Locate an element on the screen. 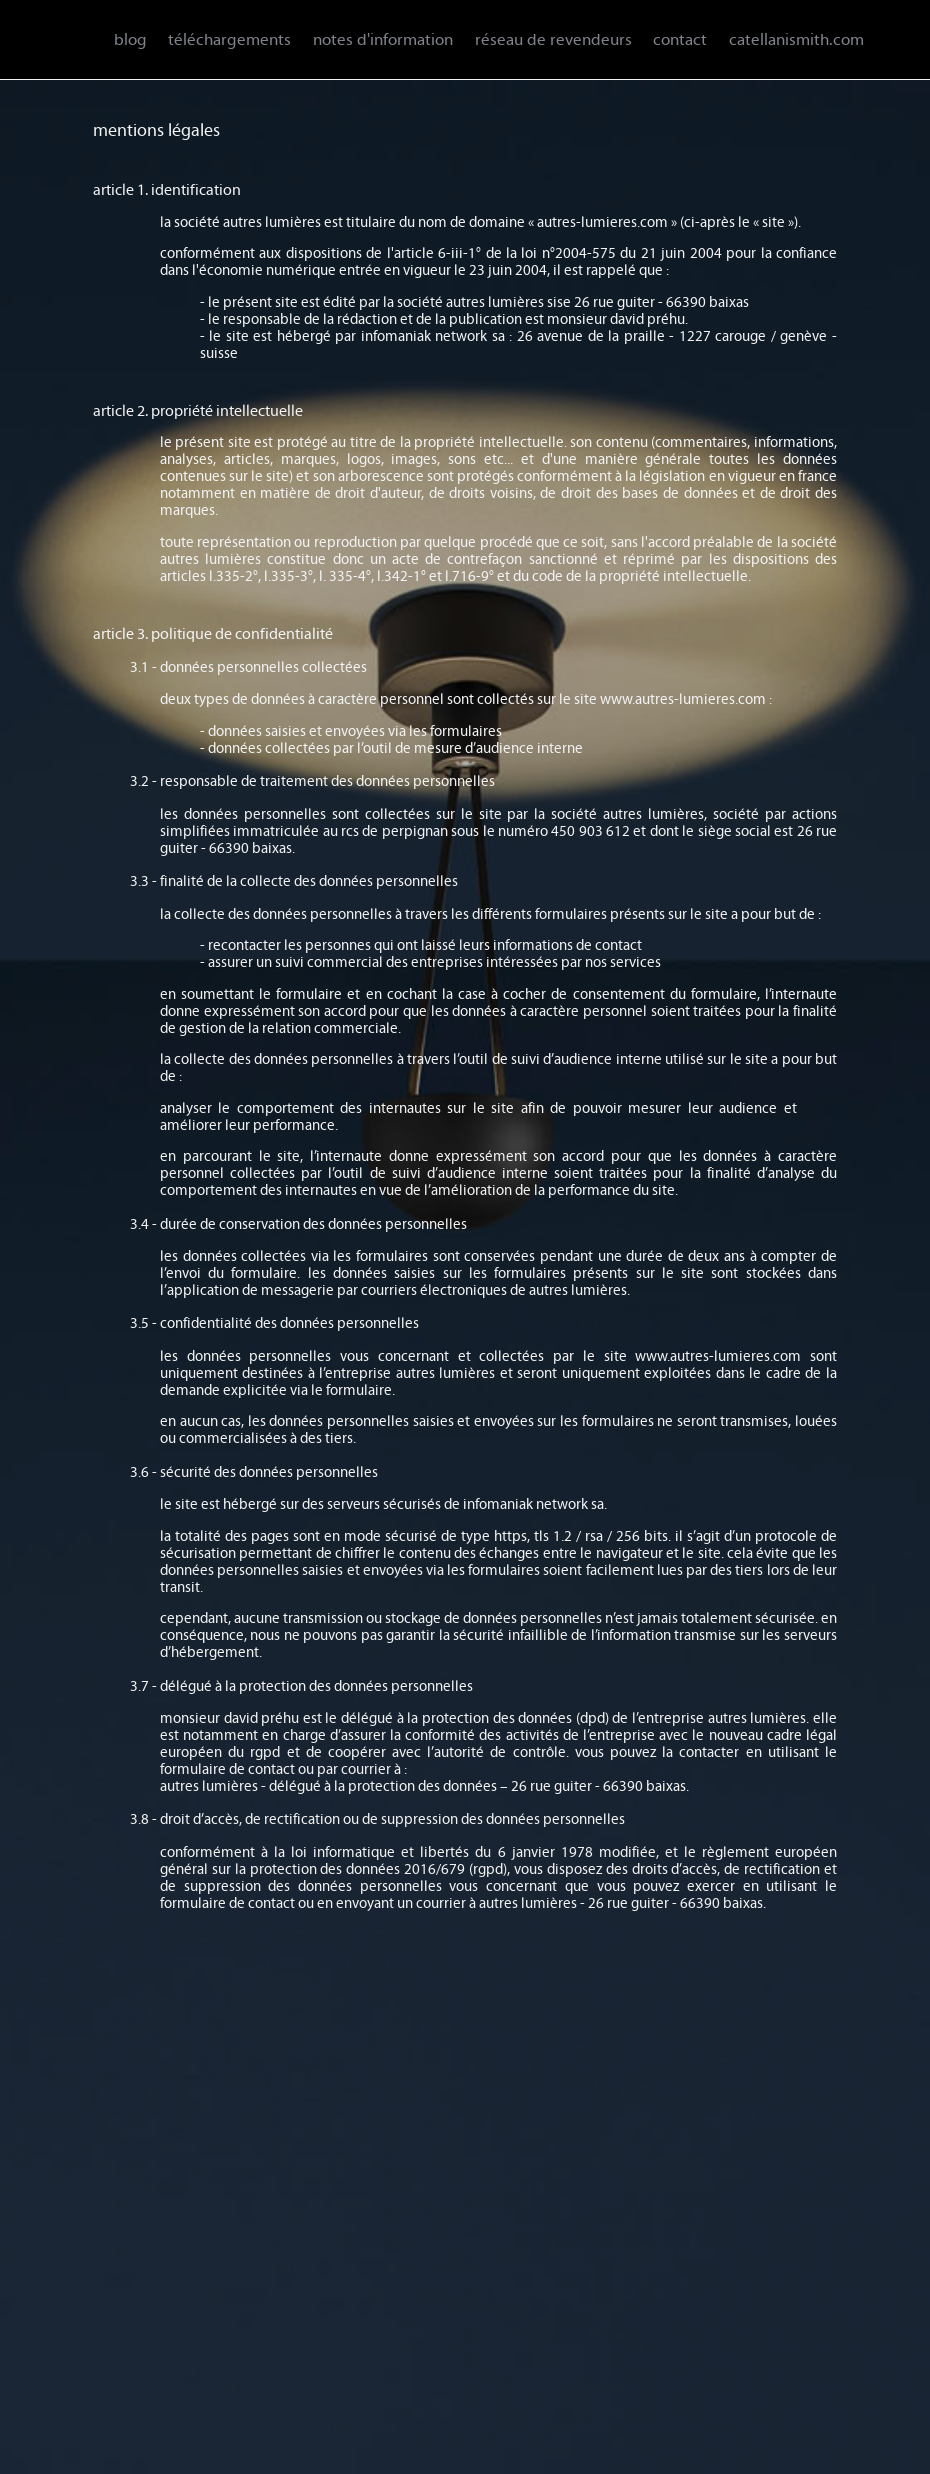  blog is located at coordinates (130, 40).